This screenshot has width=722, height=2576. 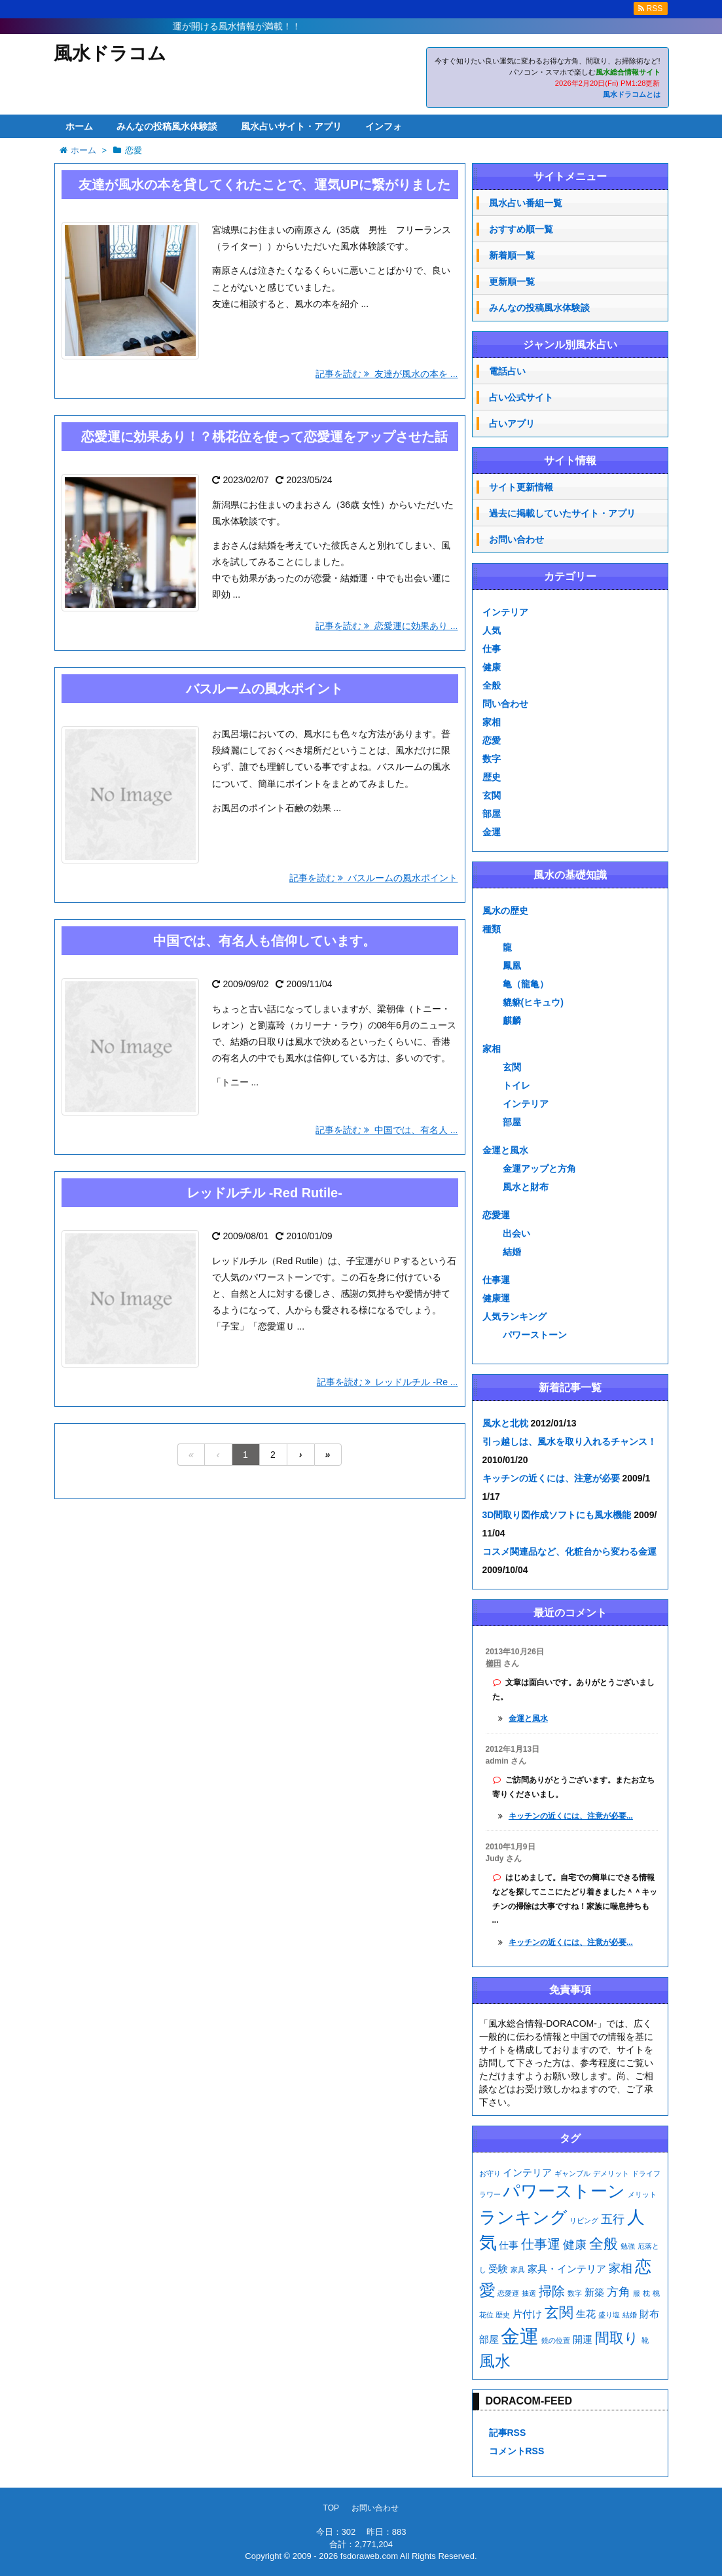 I want to click on 櫛田, so click(x=493, y=1663).